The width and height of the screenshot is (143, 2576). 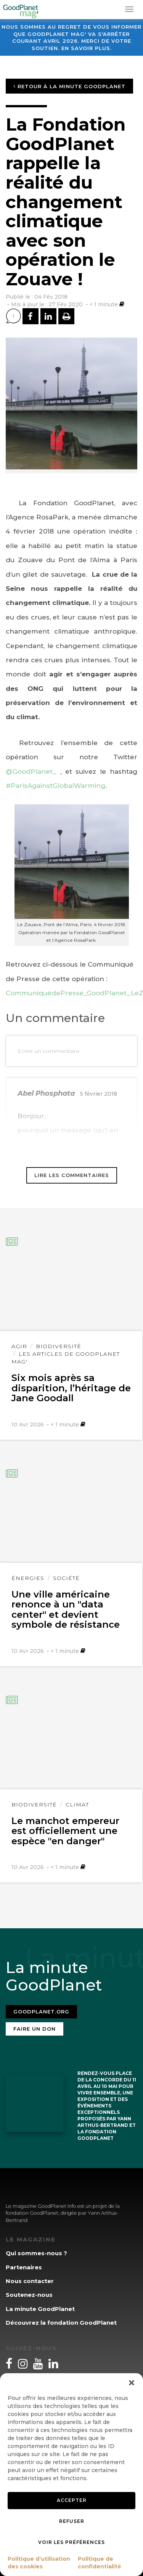 What do you see at coordinates (31, 771) in the screenshot?
I see `@GoodPlanet_` at bounding box center [31, 771].